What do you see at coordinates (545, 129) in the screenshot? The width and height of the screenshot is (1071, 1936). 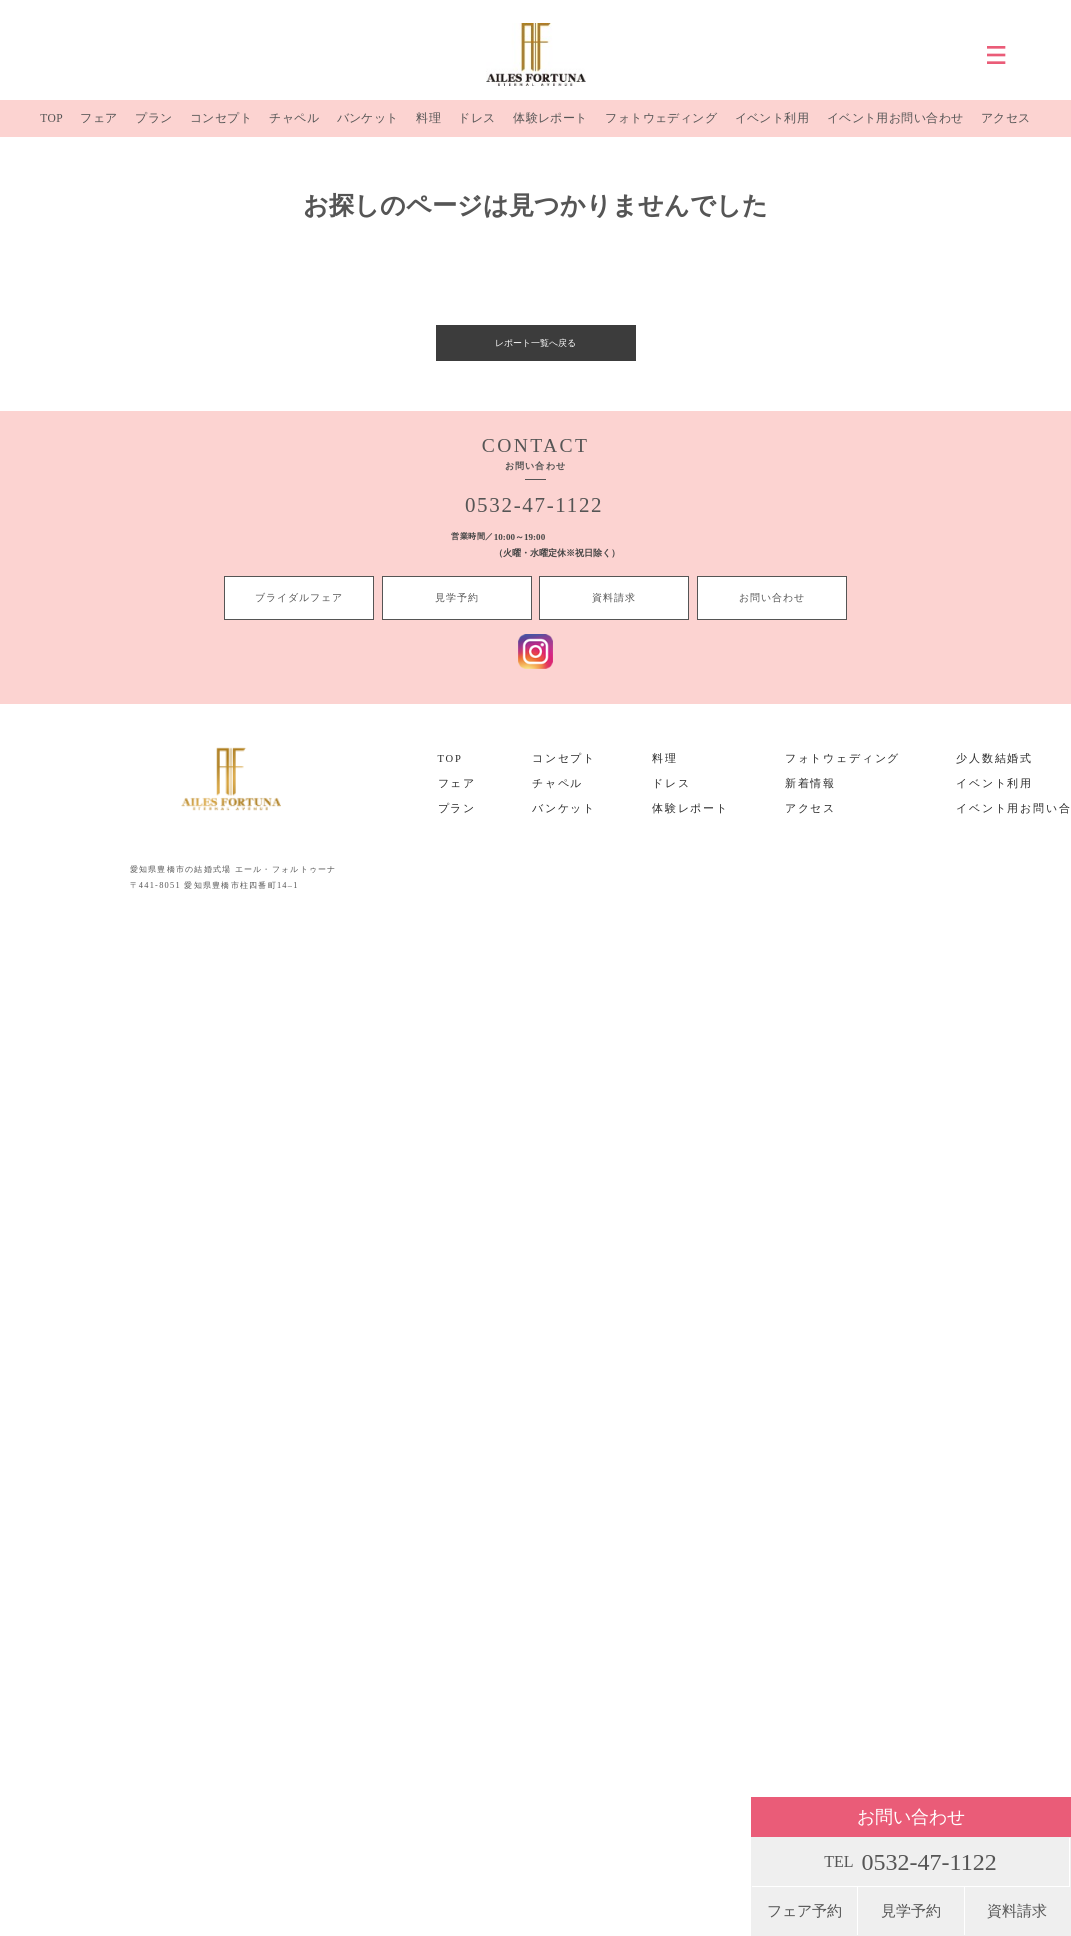 I see `体験レポート` at bounding box center [545, 129].